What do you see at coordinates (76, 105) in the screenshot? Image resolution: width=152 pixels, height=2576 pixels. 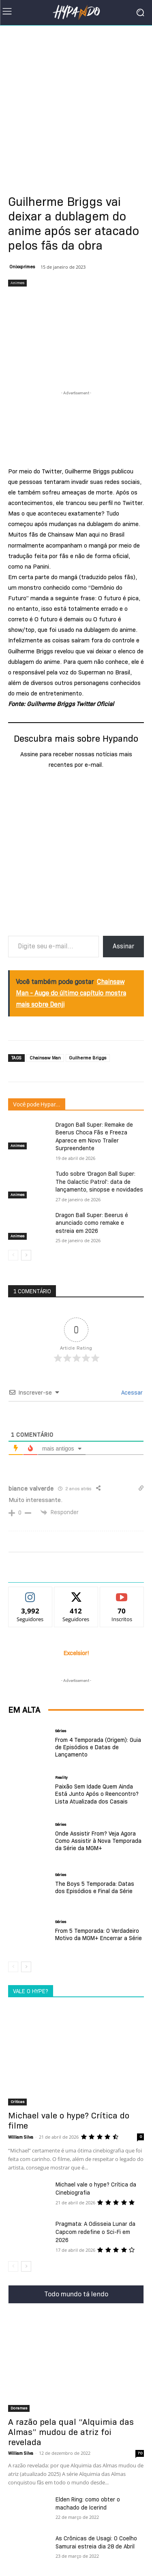 I see `[Advertisement]` at bounding box center [76, 105].